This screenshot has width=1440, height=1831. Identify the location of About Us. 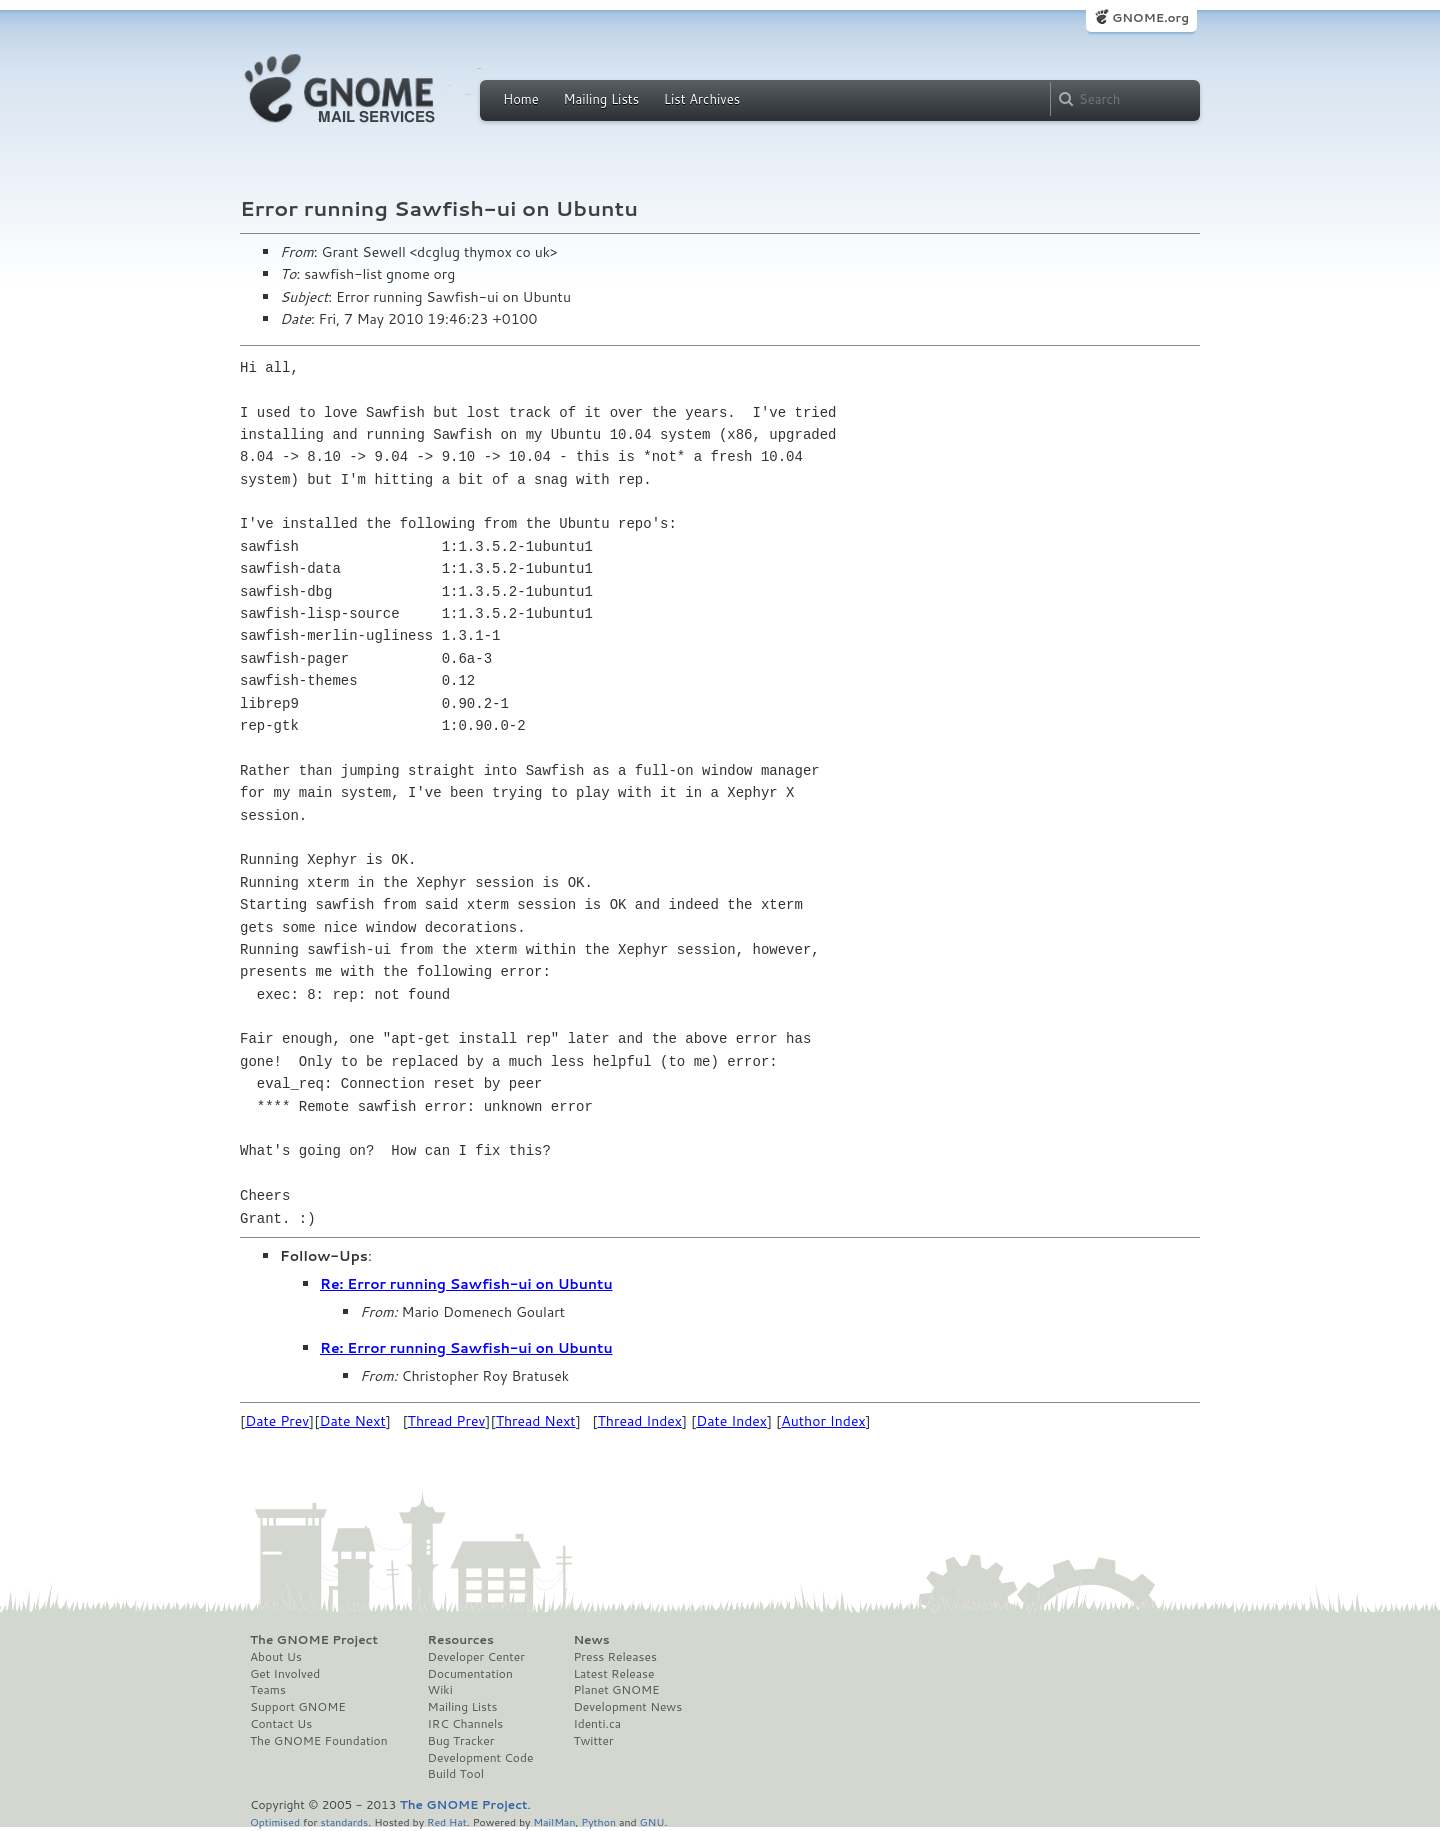
(276, 1657).